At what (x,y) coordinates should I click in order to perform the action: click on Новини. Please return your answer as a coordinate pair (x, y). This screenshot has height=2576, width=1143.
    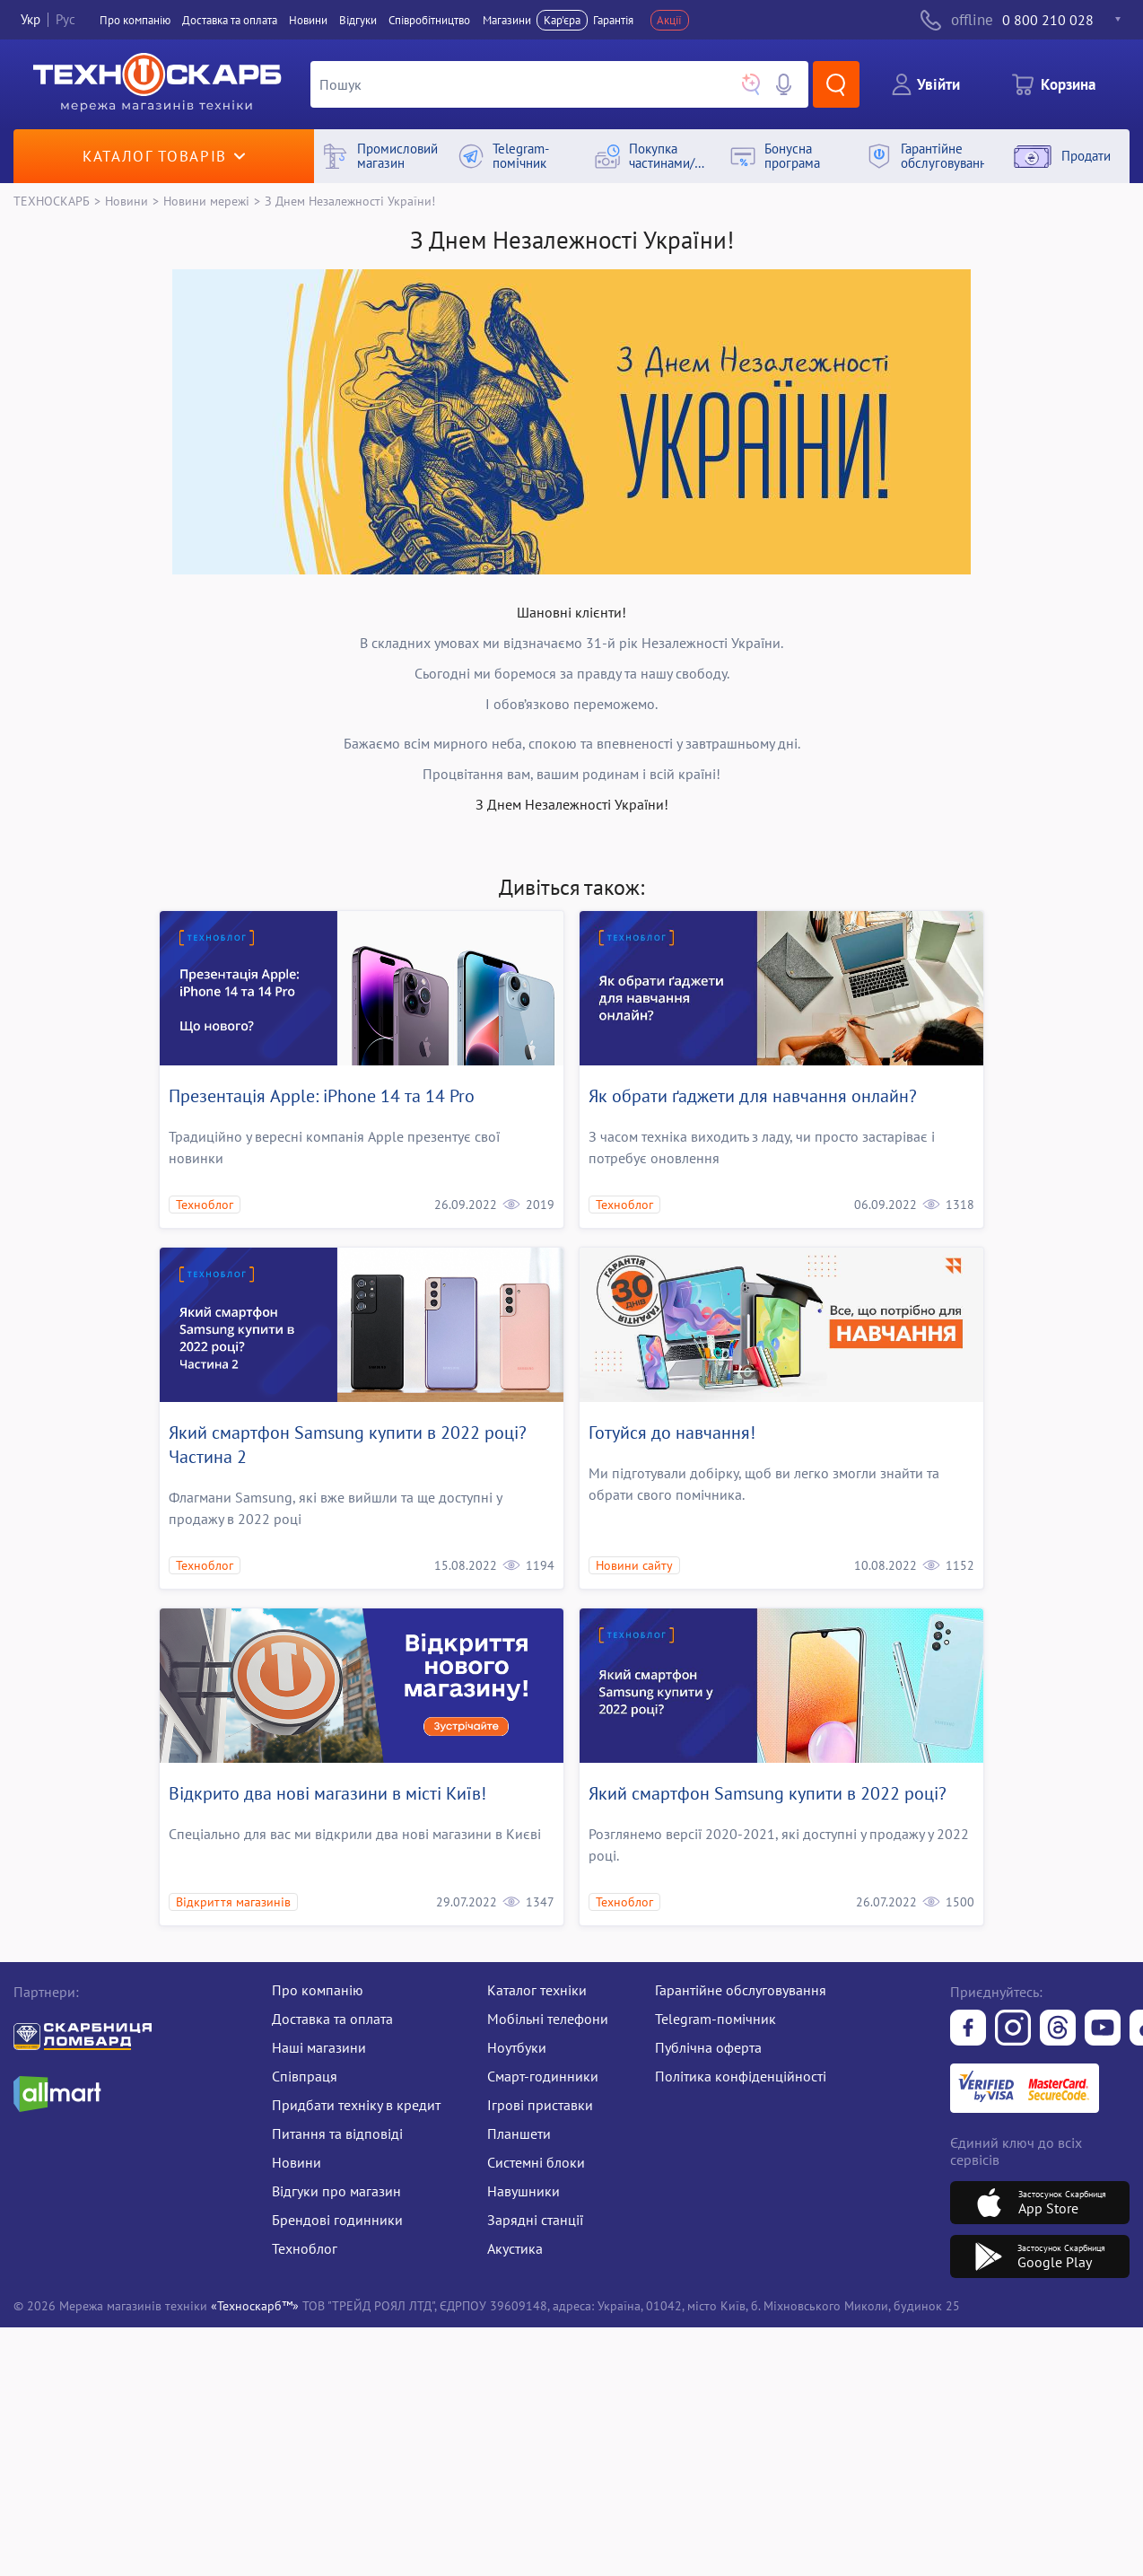
    Looking at the image, I should click on (308, 20).